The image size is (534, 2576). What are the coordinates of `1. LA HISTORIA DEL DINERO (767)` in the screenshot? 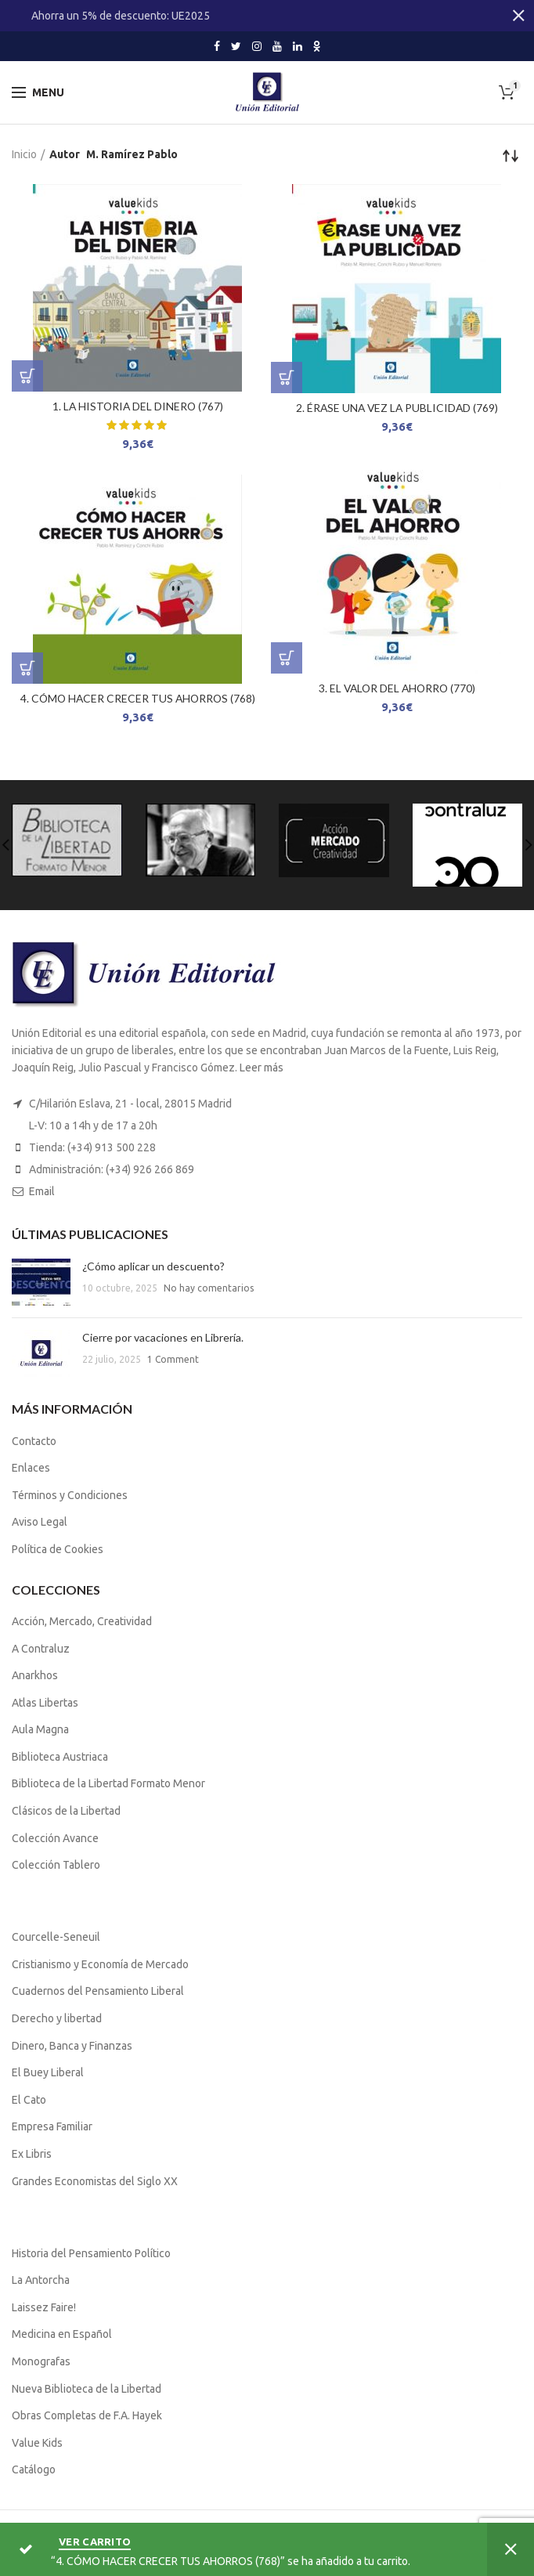 It's located at (138, 406).